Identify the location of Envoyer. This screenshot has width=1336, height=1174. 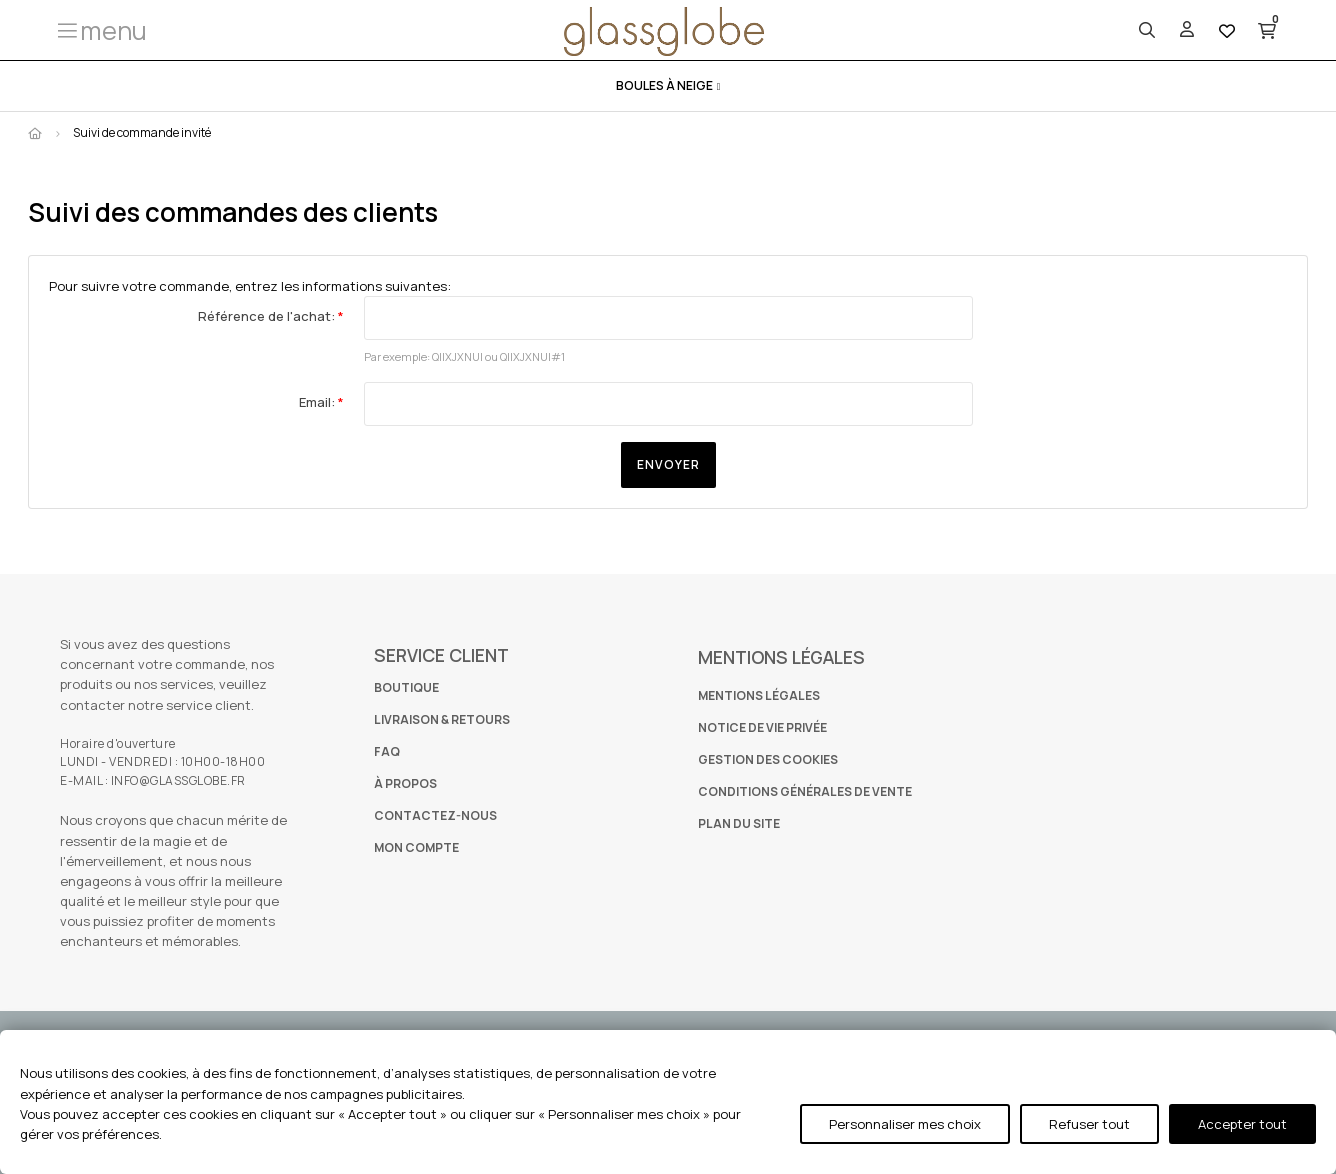
(668, 464).